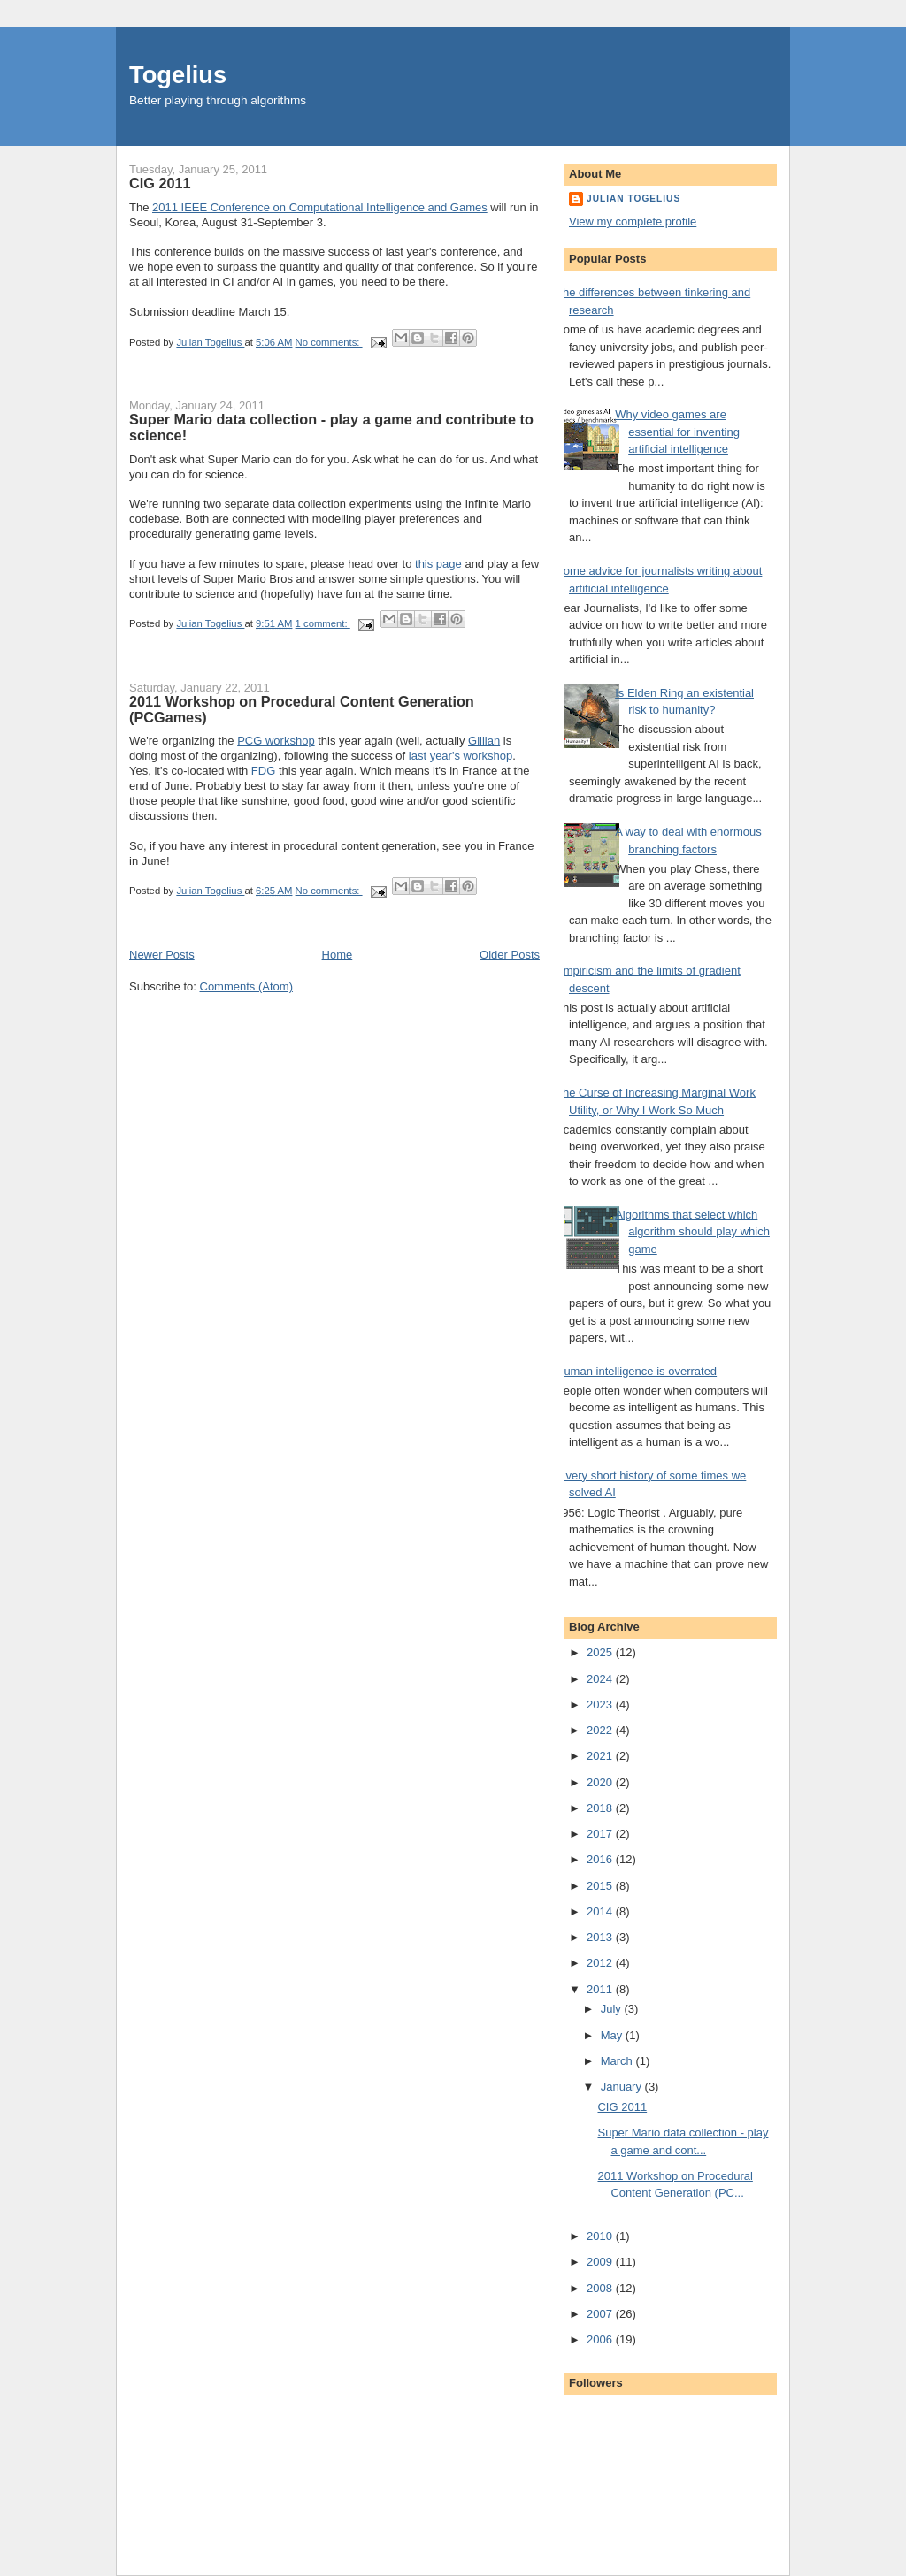 Image resolution: width=906 pixels, height=2576 pixels. I want to click on 2017, so click(601, 1833).